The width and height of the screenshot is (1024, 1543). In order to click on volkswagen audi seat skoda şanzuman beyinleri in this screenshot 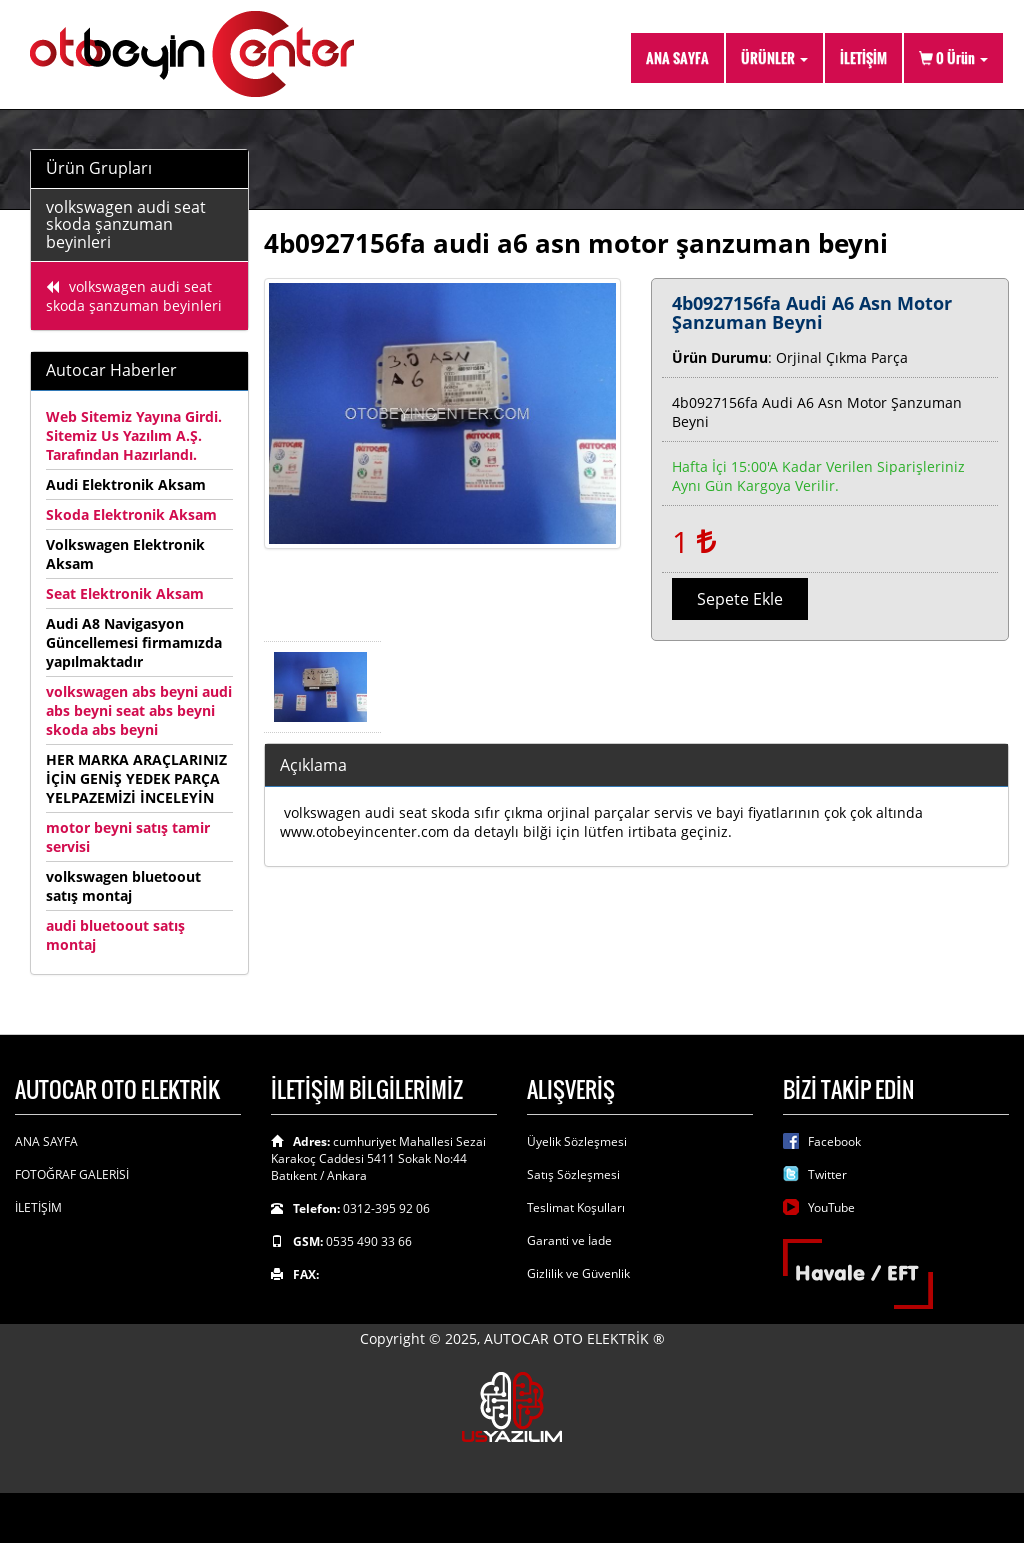, I will do `click(126, 224)`.